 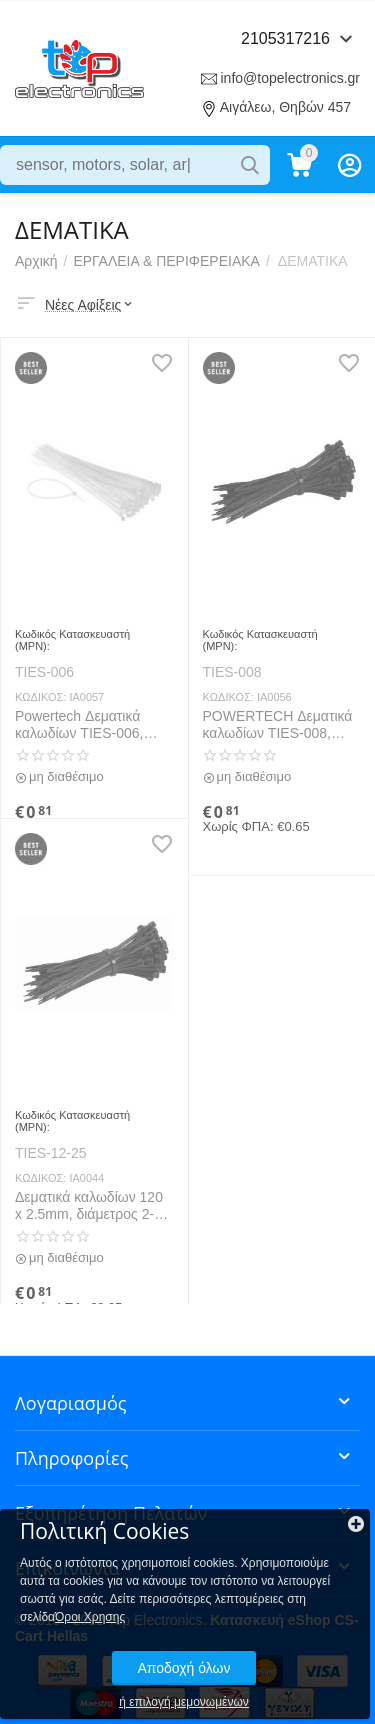 I want to click on Δεματικά καλωδίων 120 x 2.5mm, διάμετρος 2-30mm, 10 τεμ, Black, so click(x=89, y=1206).